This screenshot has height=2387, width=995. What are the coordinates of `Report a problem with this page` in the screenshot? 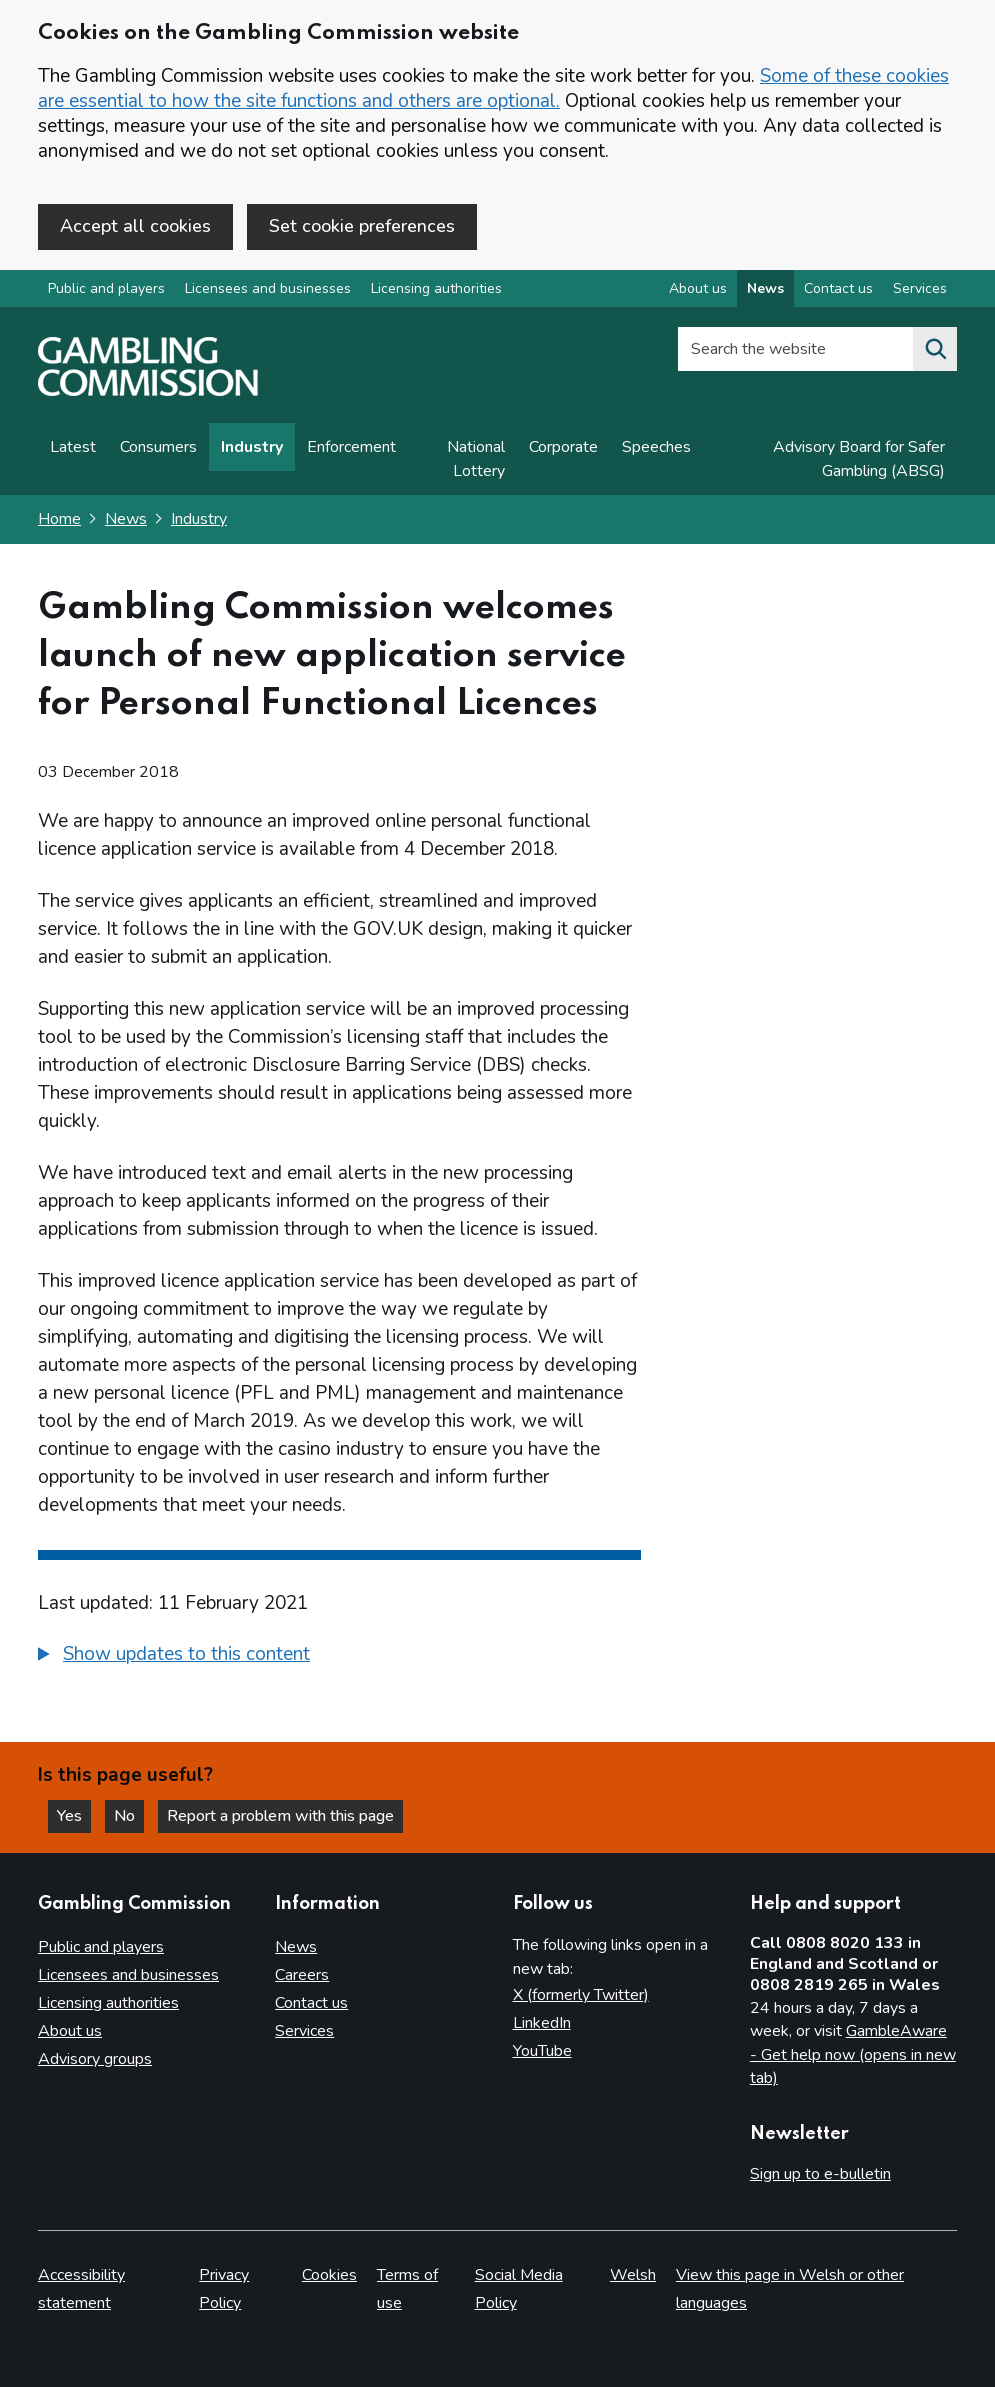 It's located at (280, 1816).